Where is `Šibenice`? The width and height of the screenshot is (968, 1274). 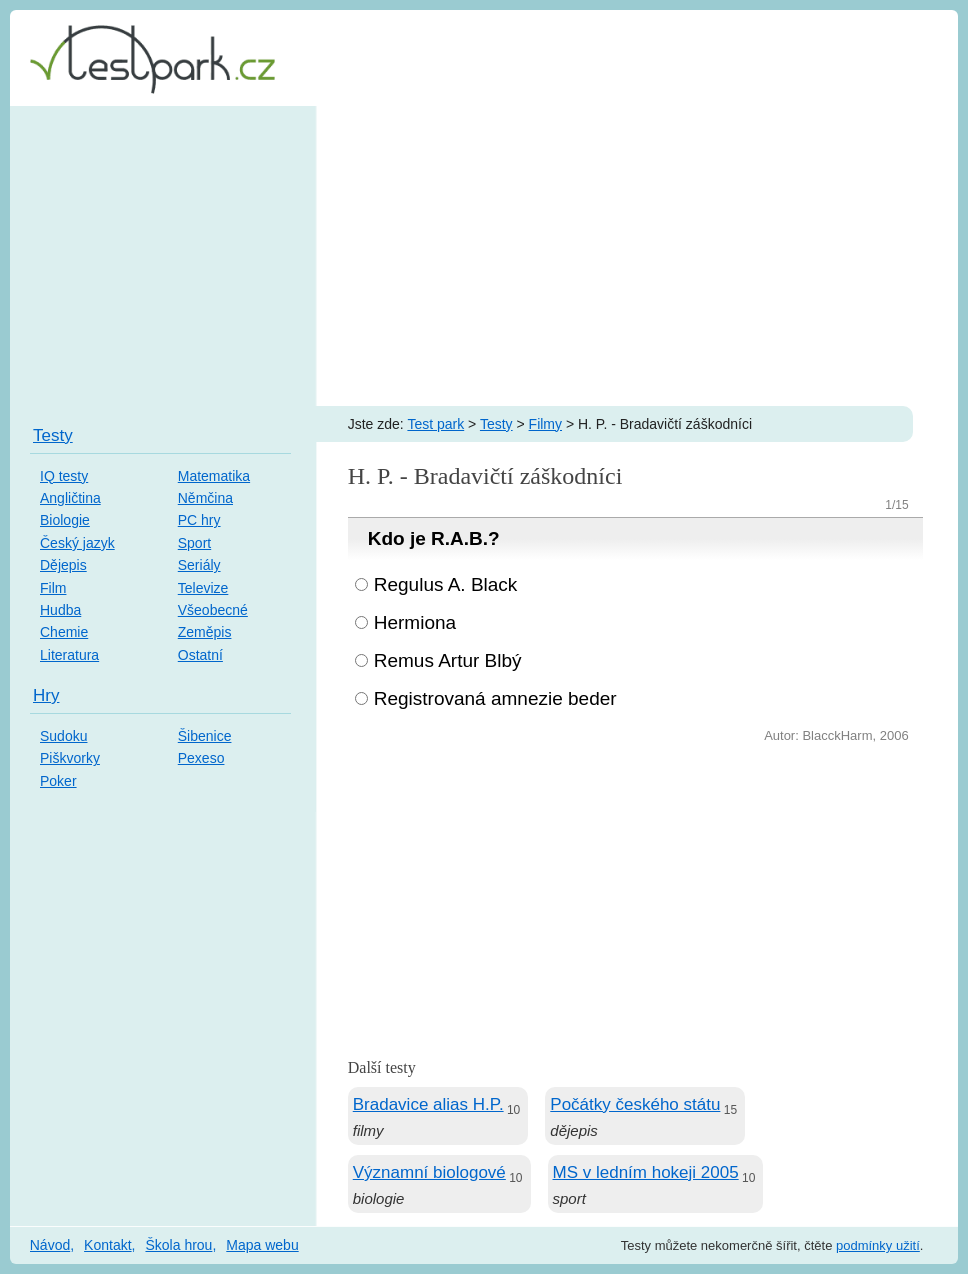
Šibenice is located at coordinates (205, 736).